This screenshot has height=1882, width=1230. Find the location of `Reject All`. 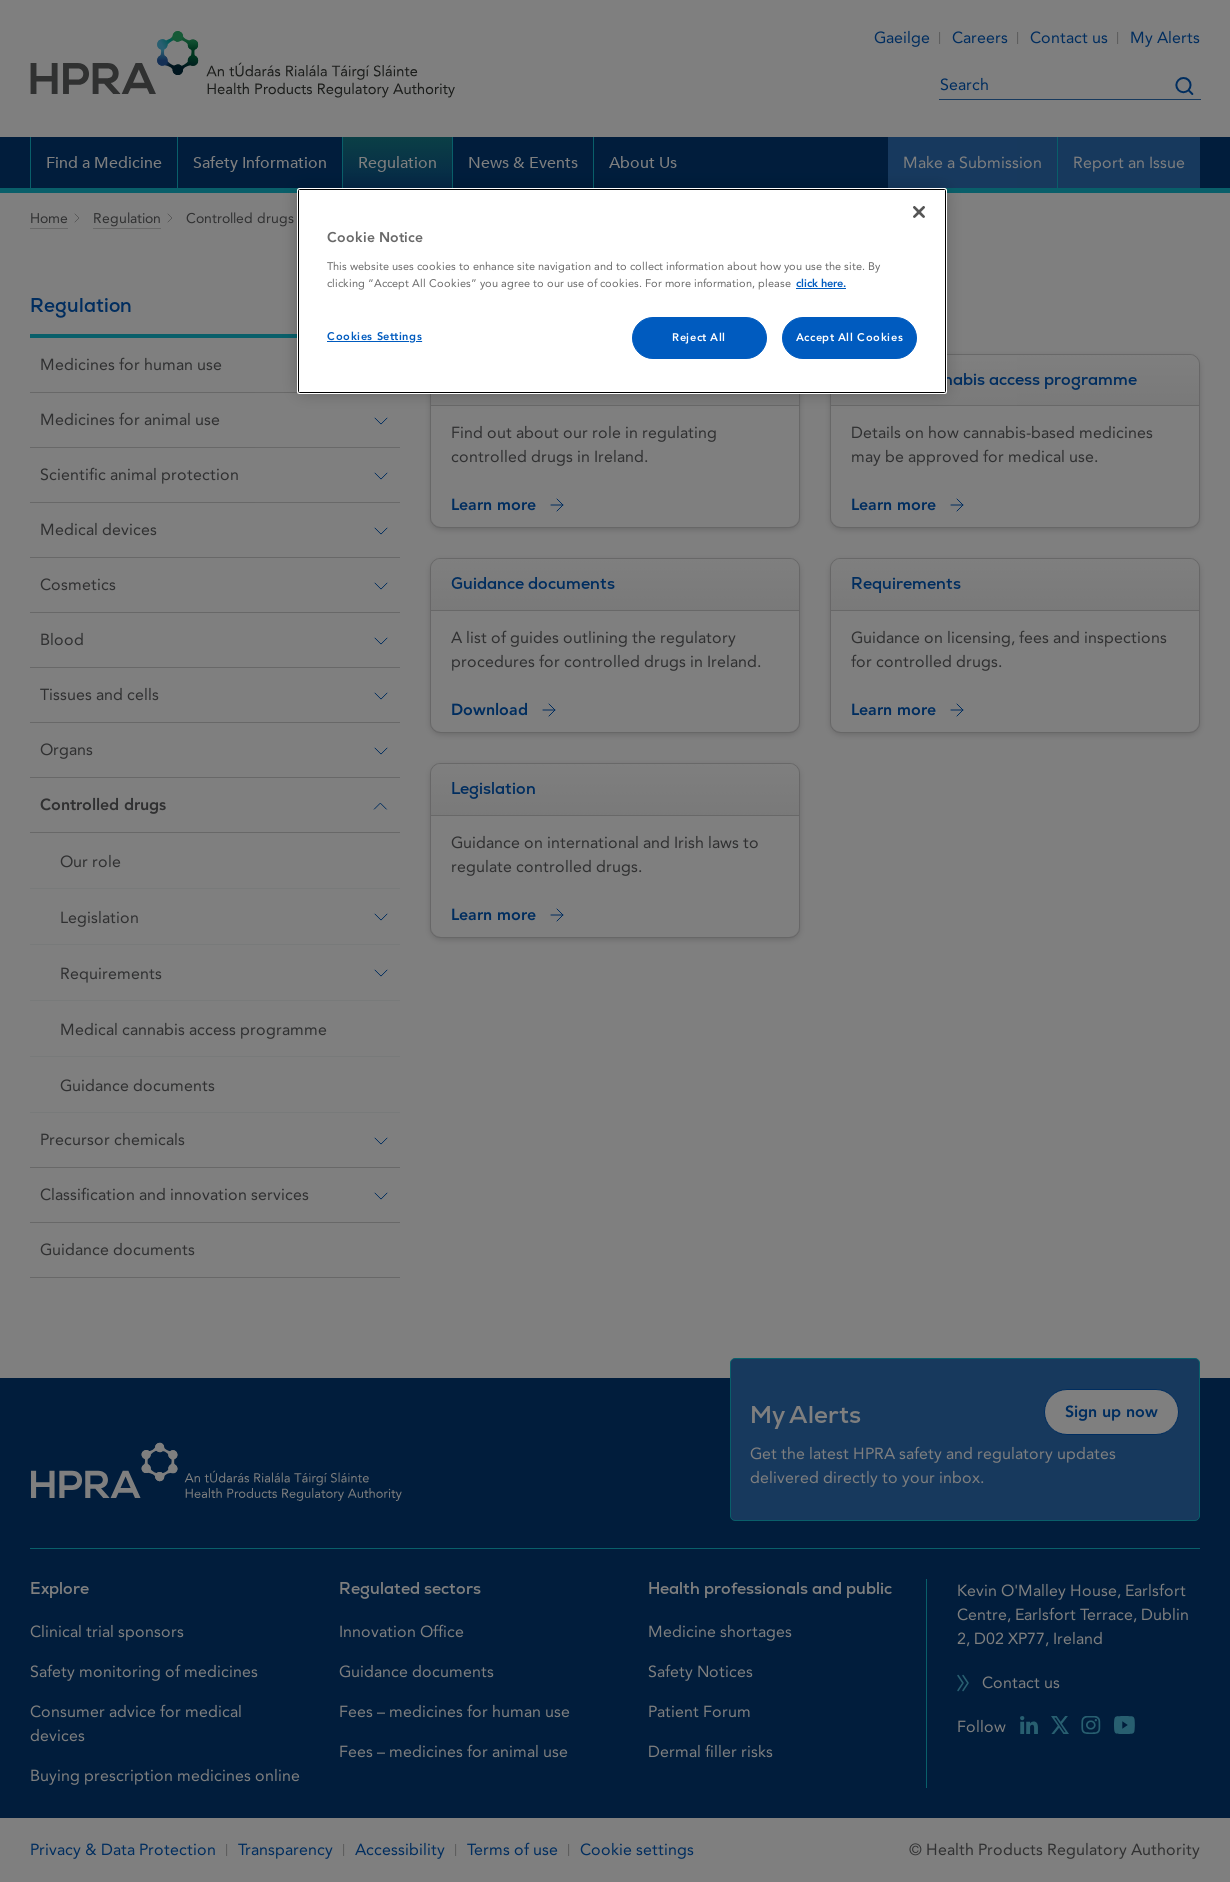

Reject All is located at coordinates (699, 337).